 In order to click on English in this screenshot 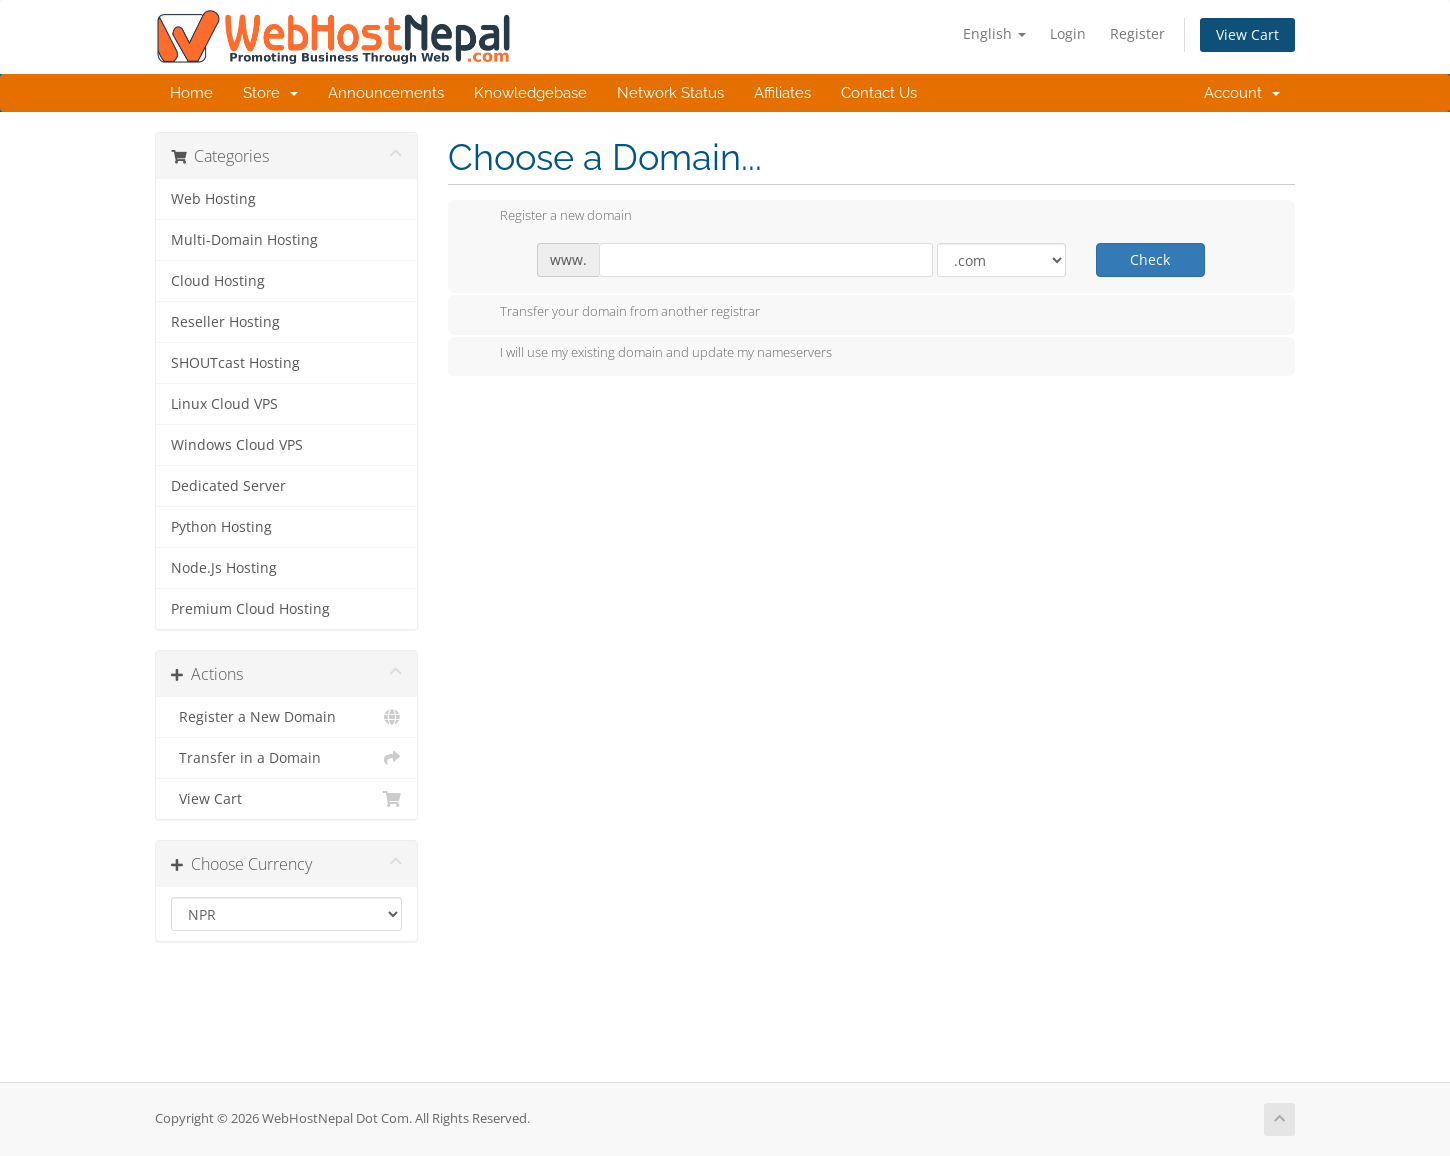, I will do `click(994, 33)`.